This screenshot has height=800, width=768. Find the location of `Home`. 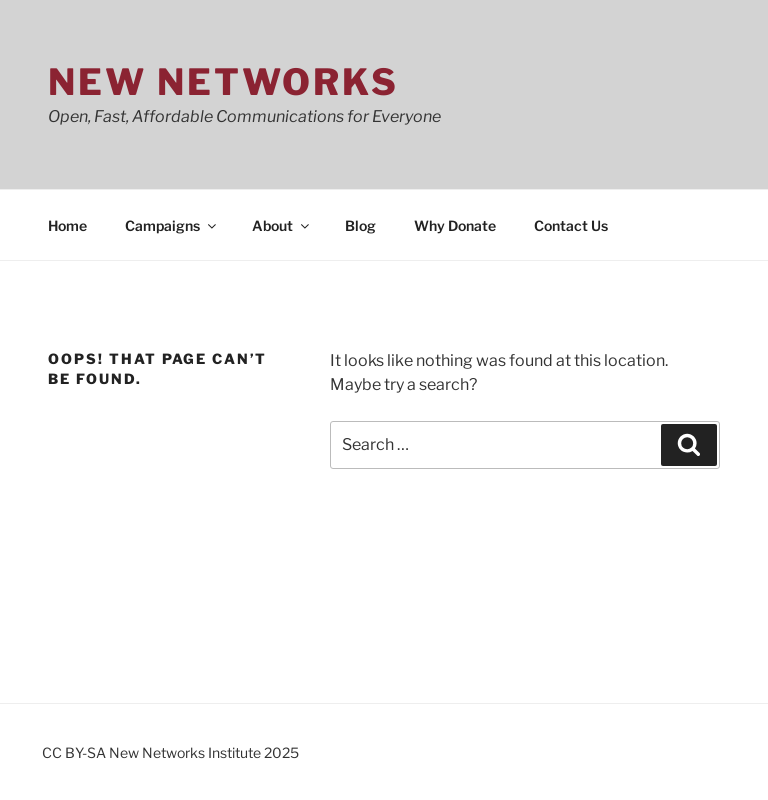

Home is located at coordinates (67, 225).